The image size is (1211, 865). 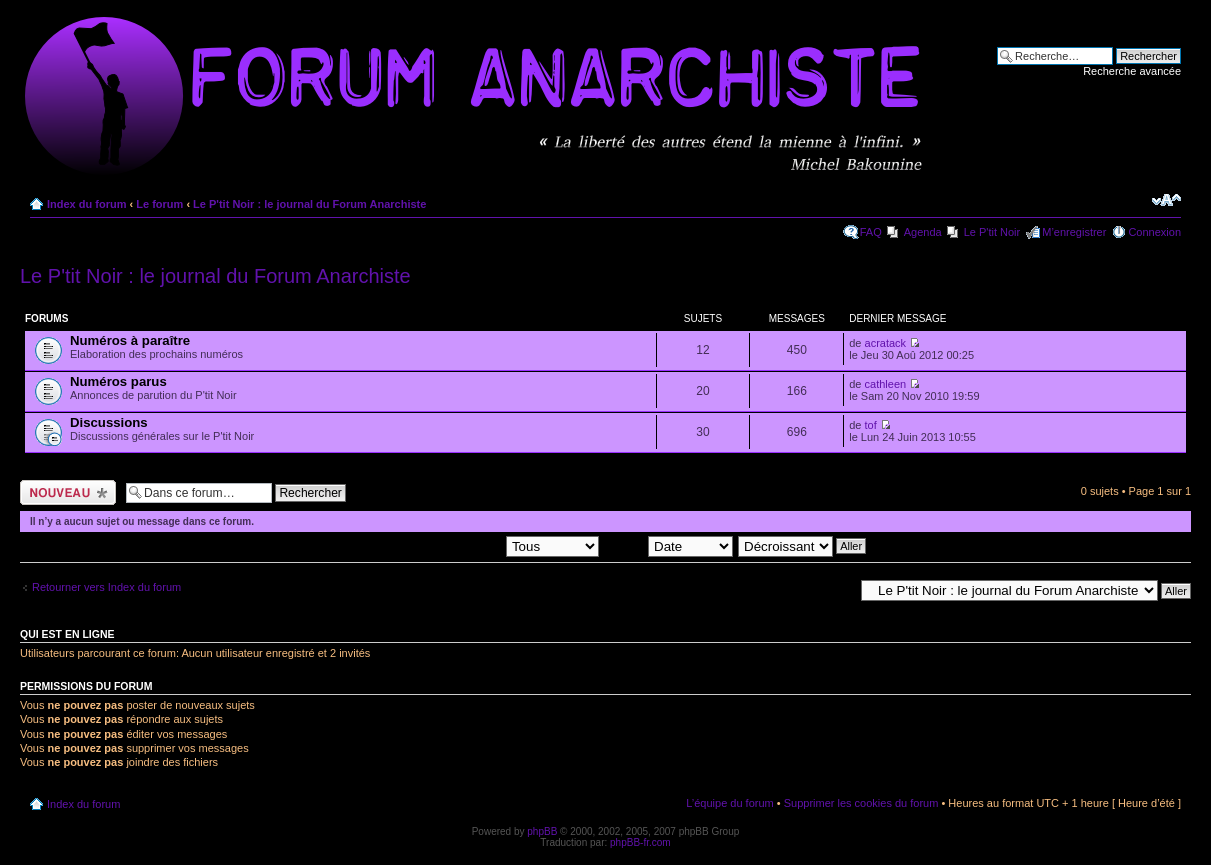 What do you see at coordinates (1074, 232) in the screenshot?
I see `M’enregistrer` at bounding box center [1074, 232].